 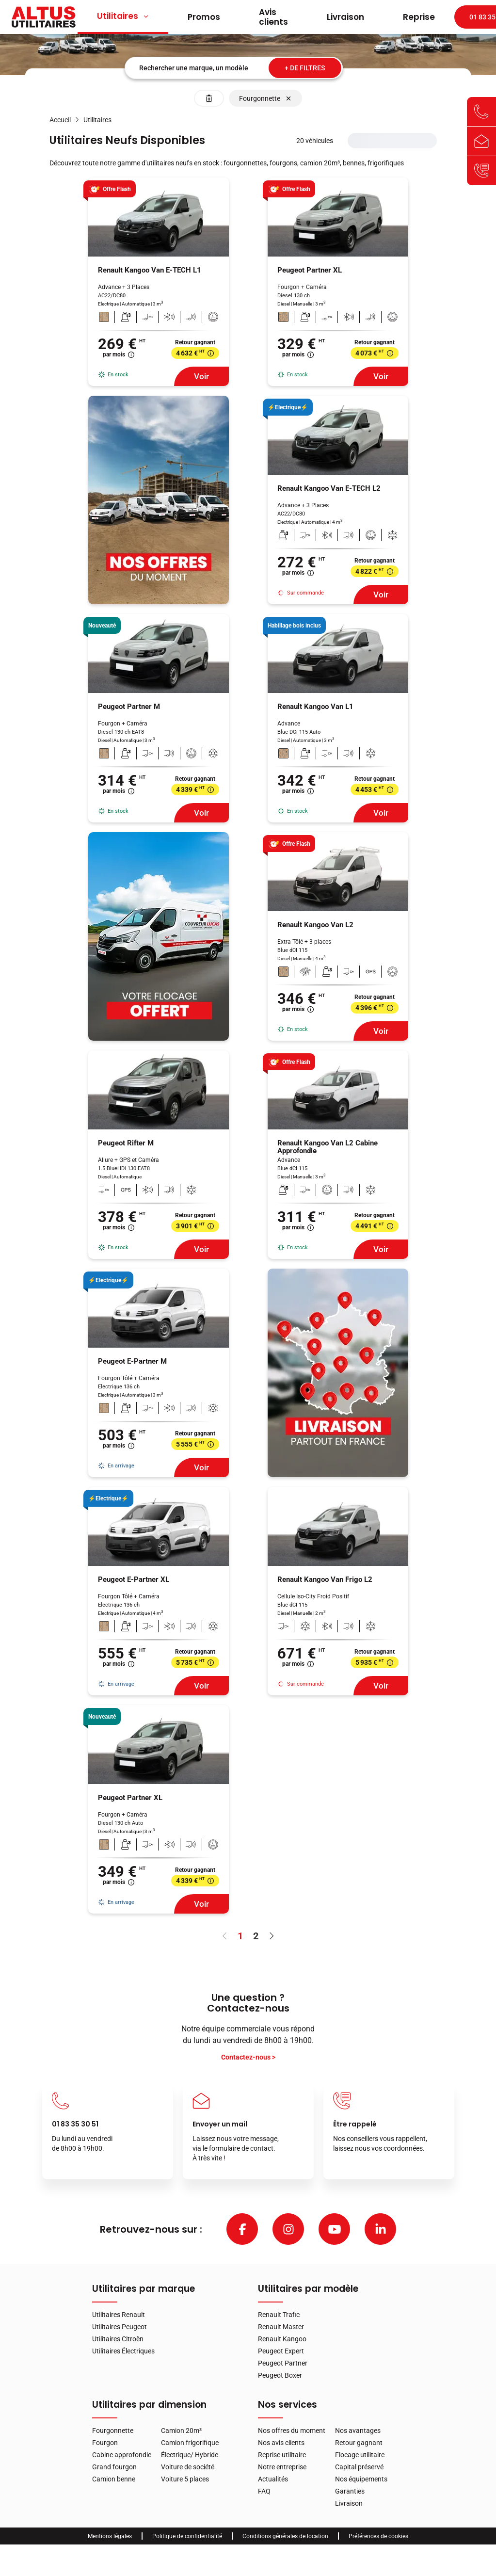 What do you see at coordinates (209, 98) in the screenshot?
I see `[Effacer les filtres]` at bounding box center [209, 98].